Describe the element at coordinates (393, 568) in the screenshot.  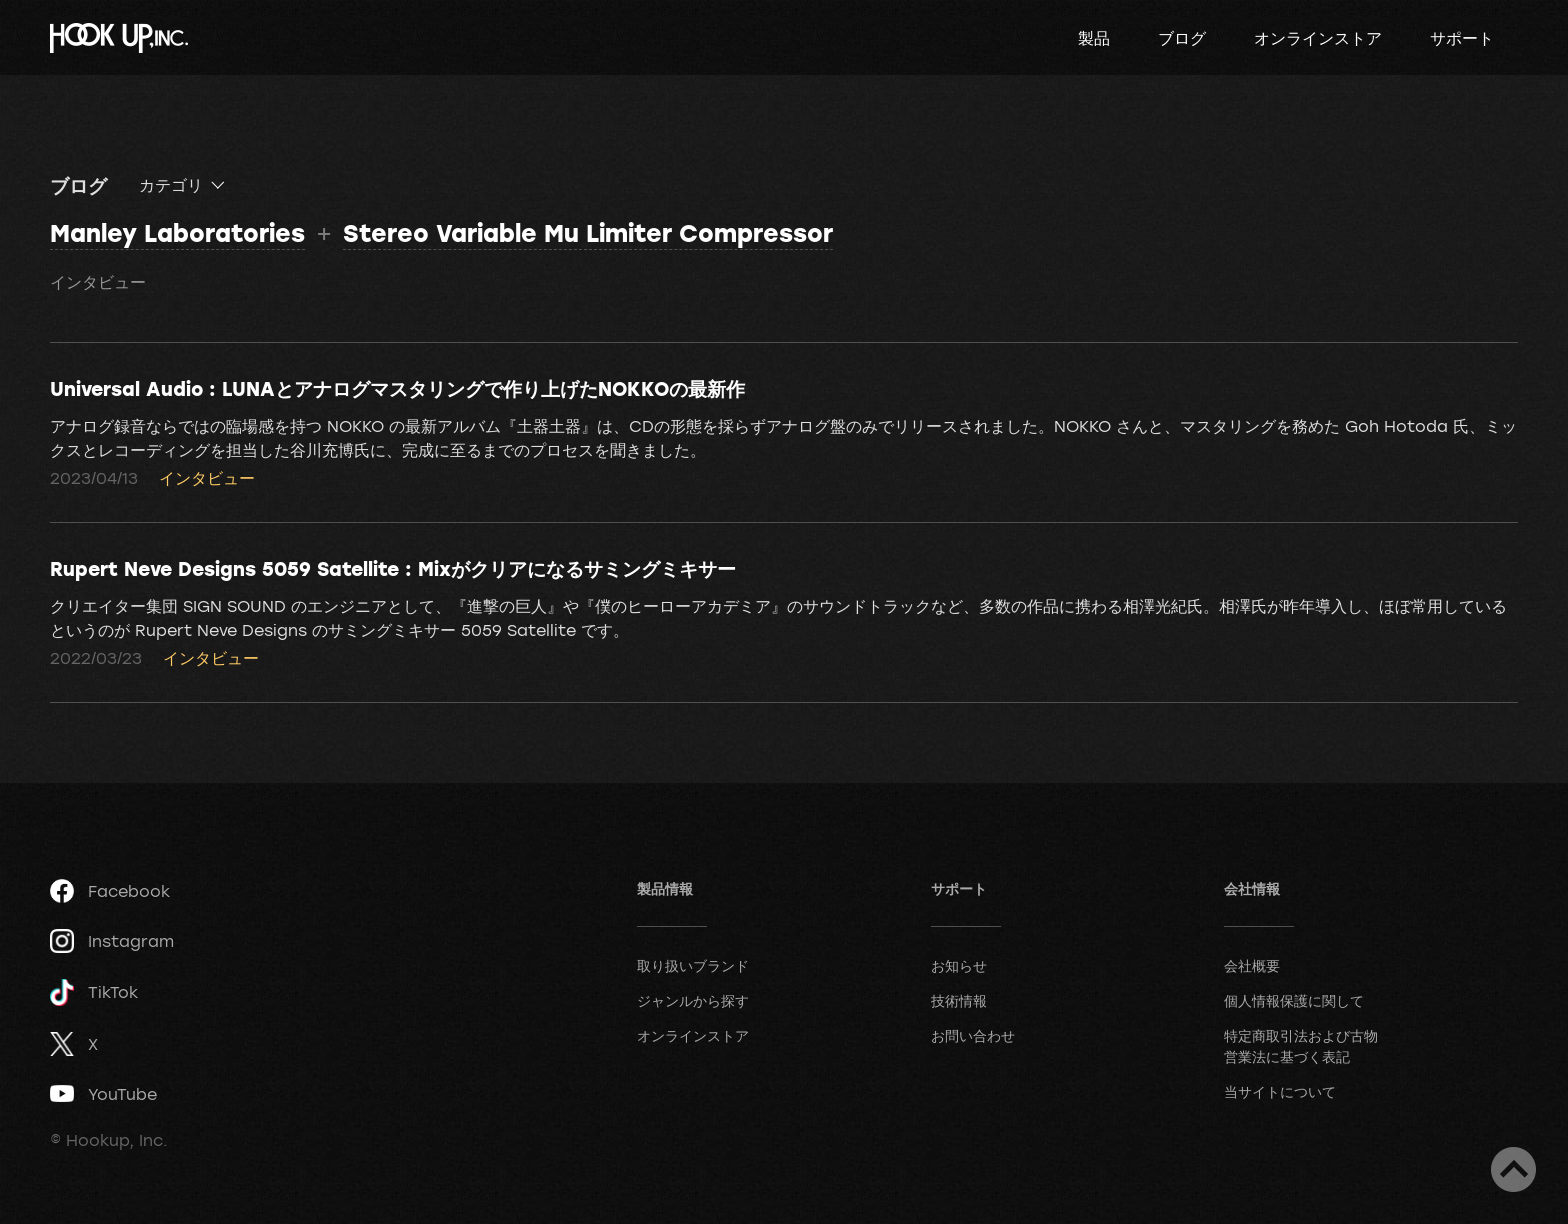
I see `Rupert Neve Designs 5059 Satellite : Mixがクリアになるサミングミキサー` at that location.